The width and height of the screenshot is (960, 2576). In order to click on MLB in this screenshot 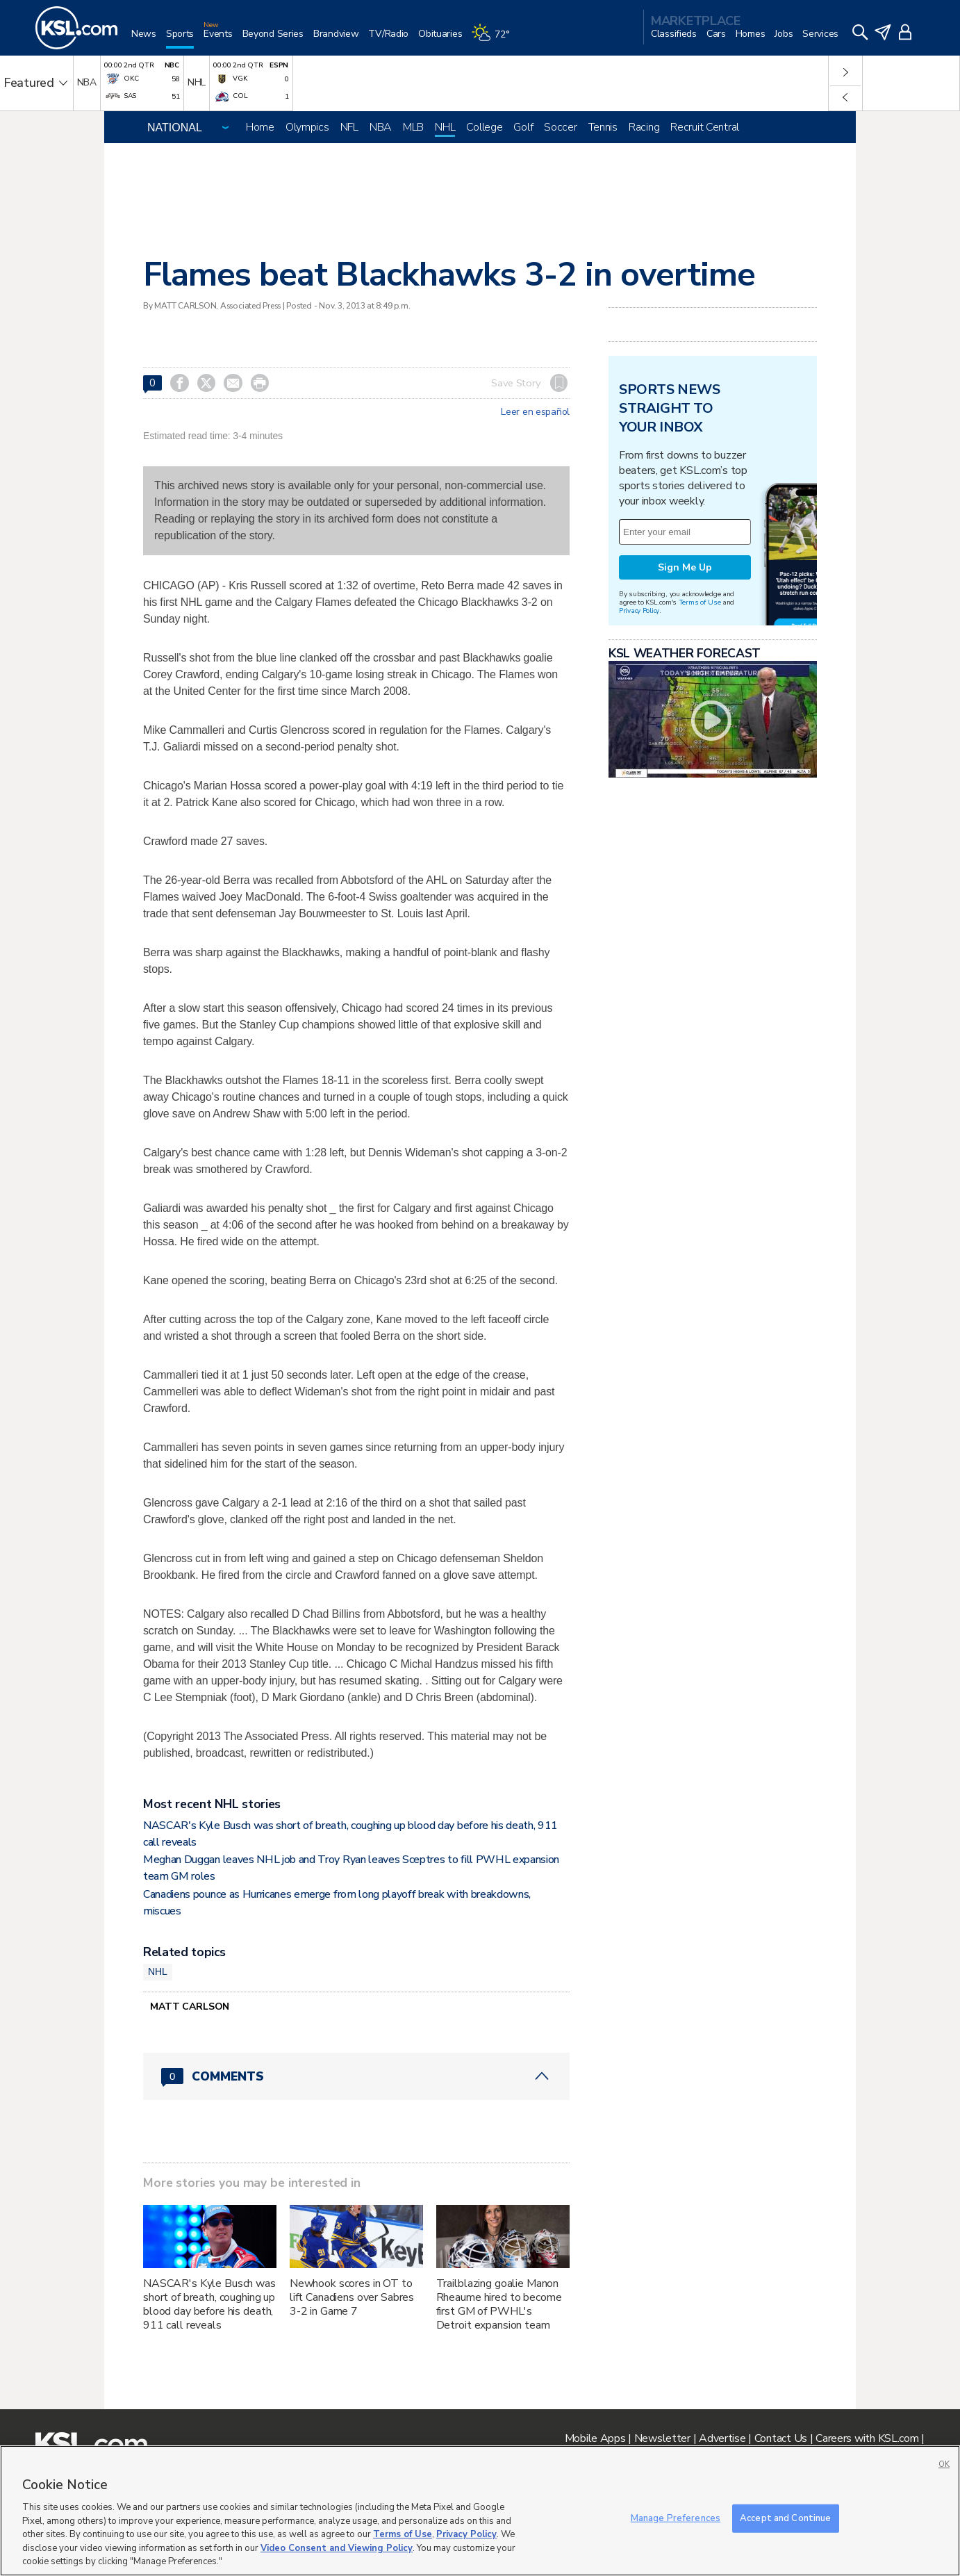, I will do `click(413, 127)`.